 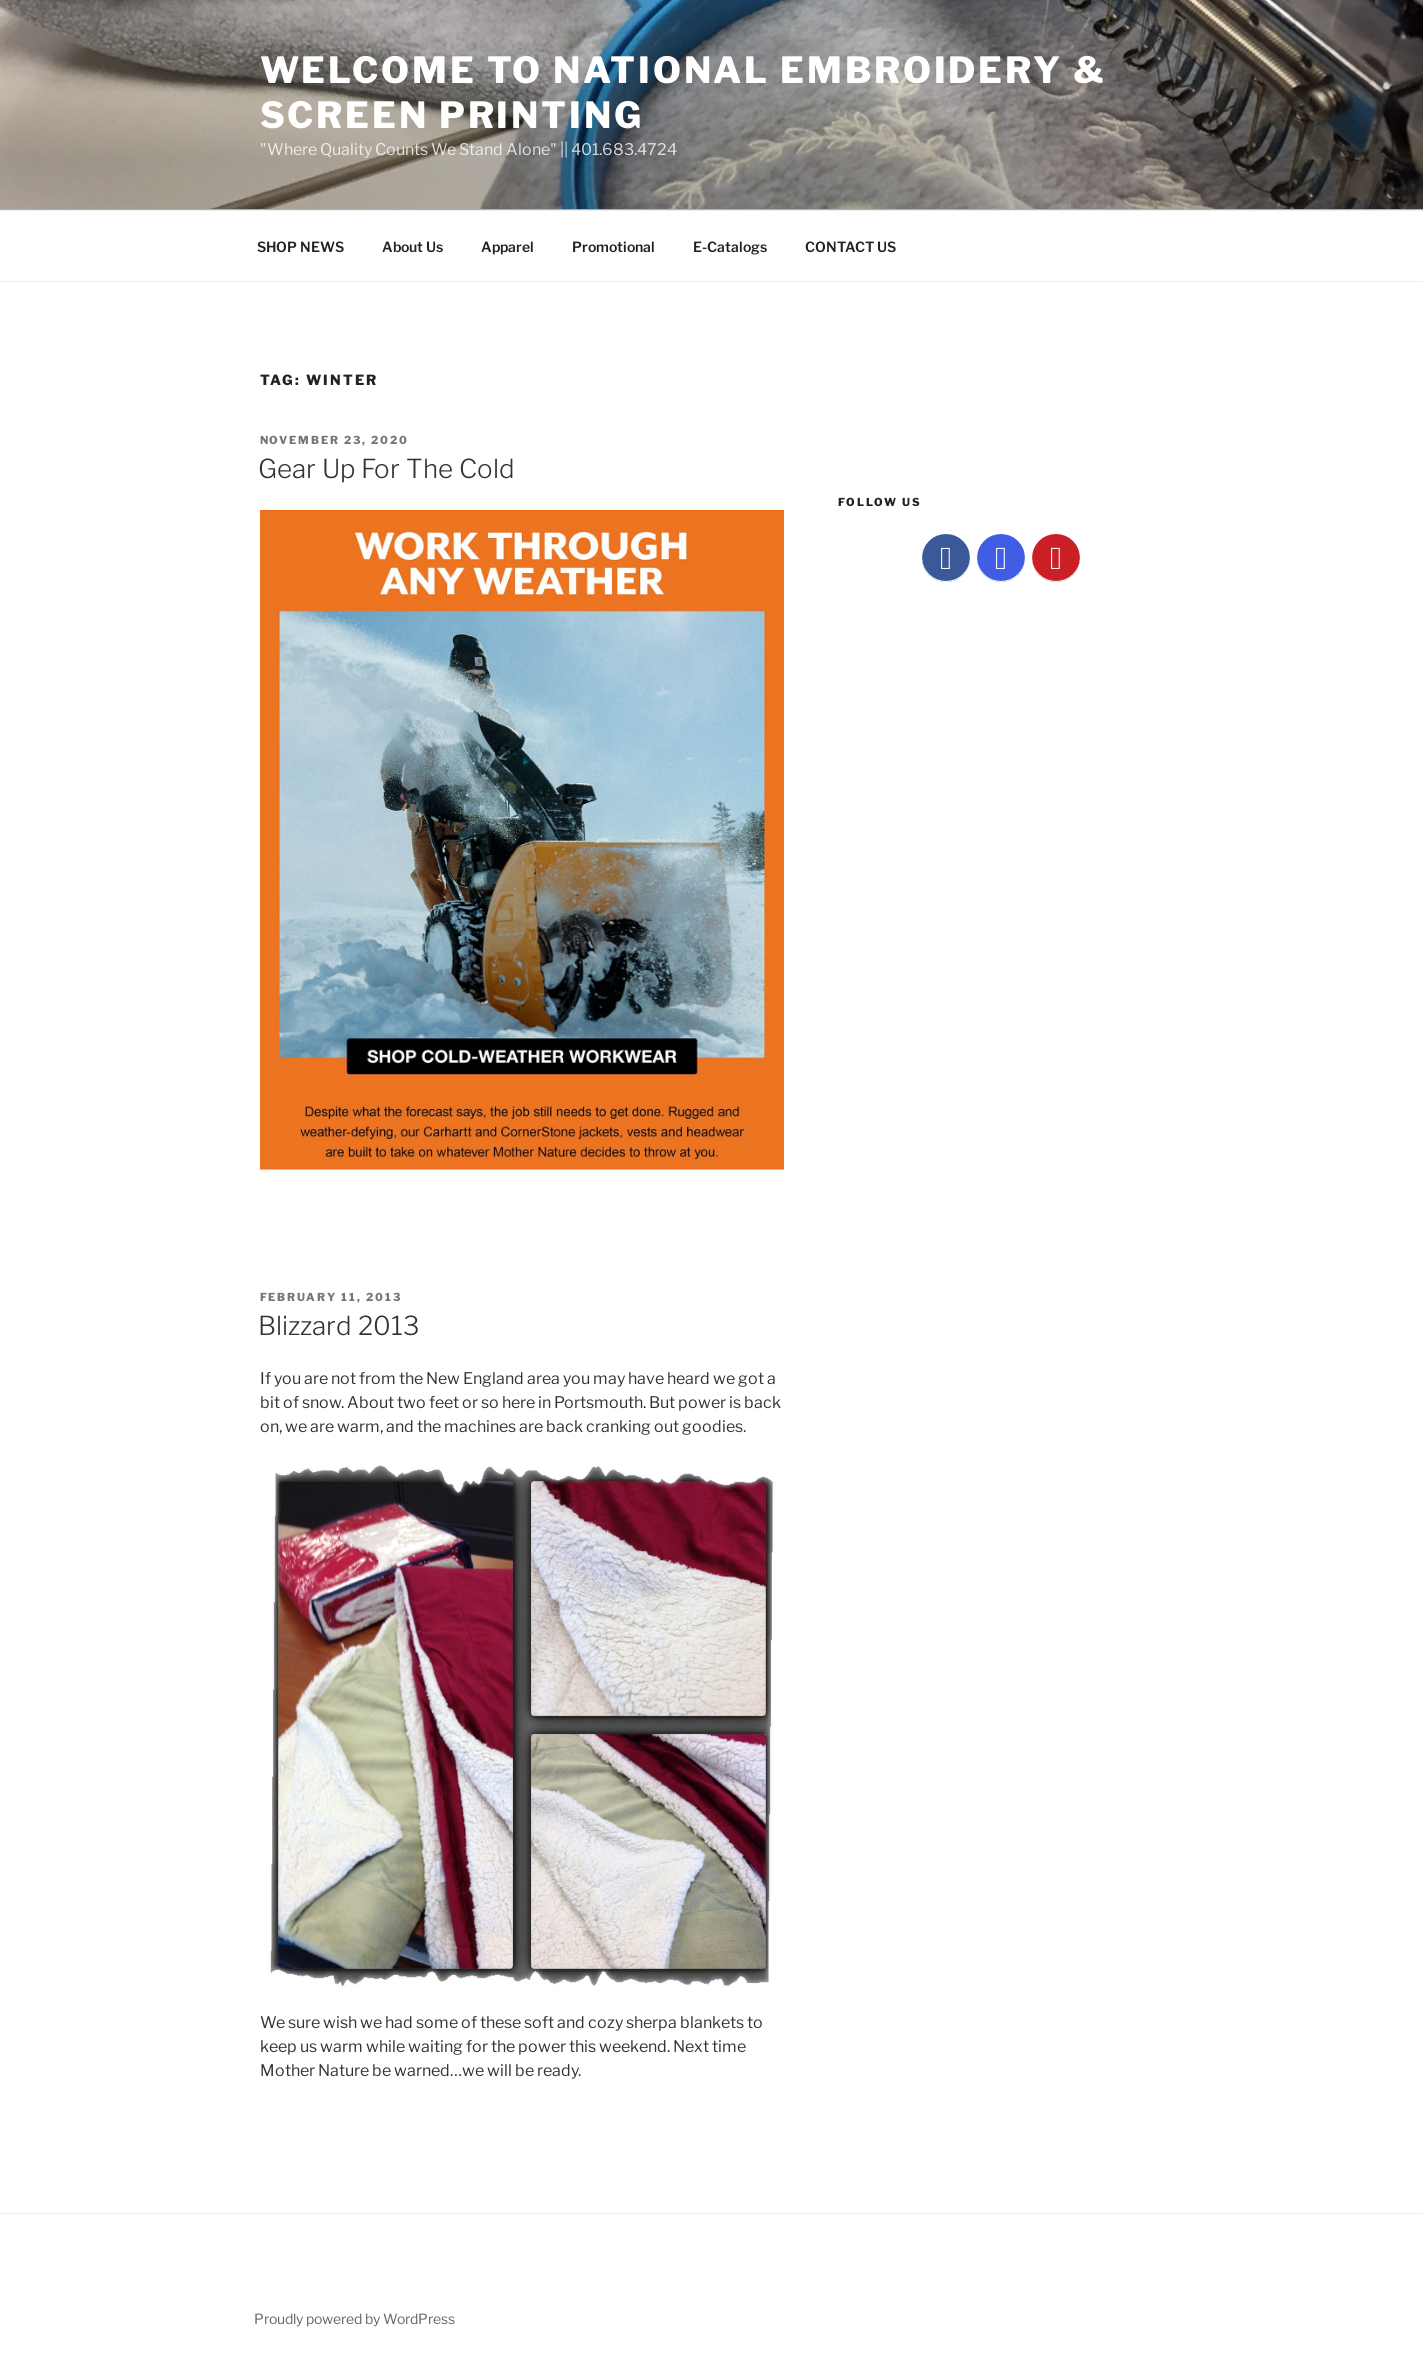 What do you see at coordinates (730, 246) in the screenshot?
I see `E-Catalogs` at bounding box center [730, 246].